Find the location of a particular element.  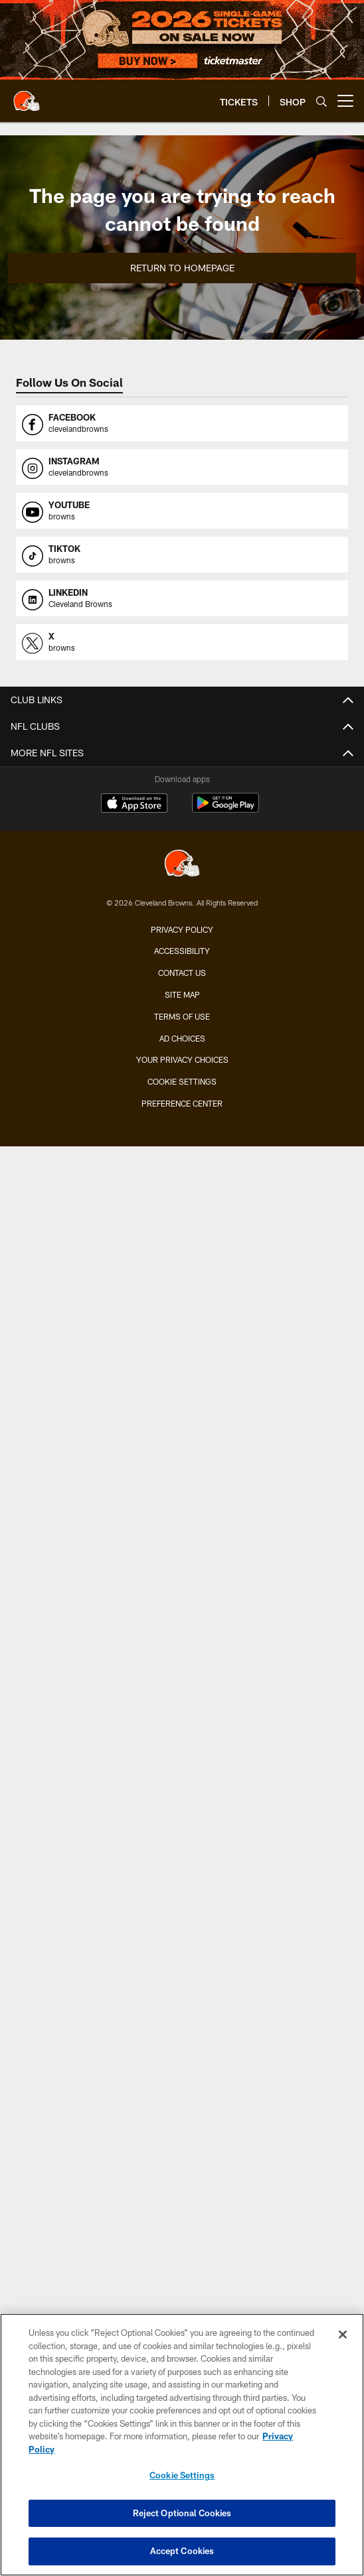

[Get it on Google Play - Opens new window] is located at coordinates (225, 809).